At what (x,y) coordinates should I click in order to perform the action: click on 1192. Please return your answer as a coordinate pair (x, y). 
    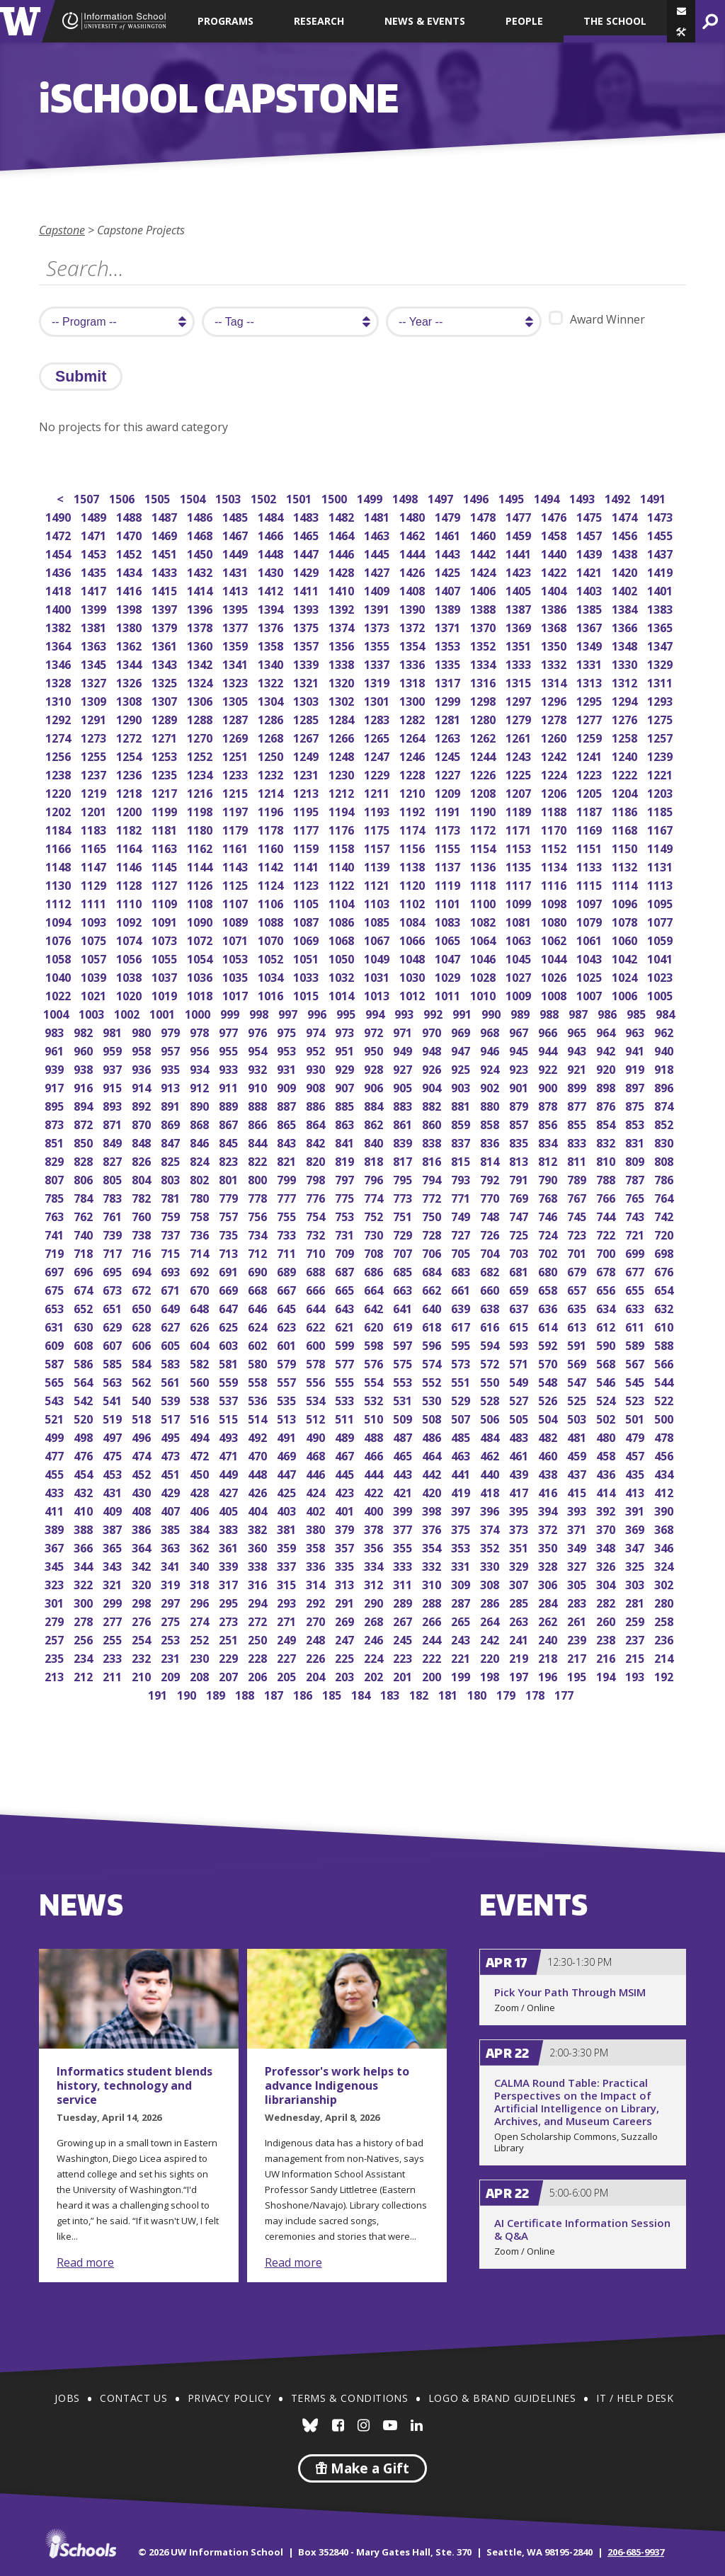
    Looking at the image, I should click on (413, 810).